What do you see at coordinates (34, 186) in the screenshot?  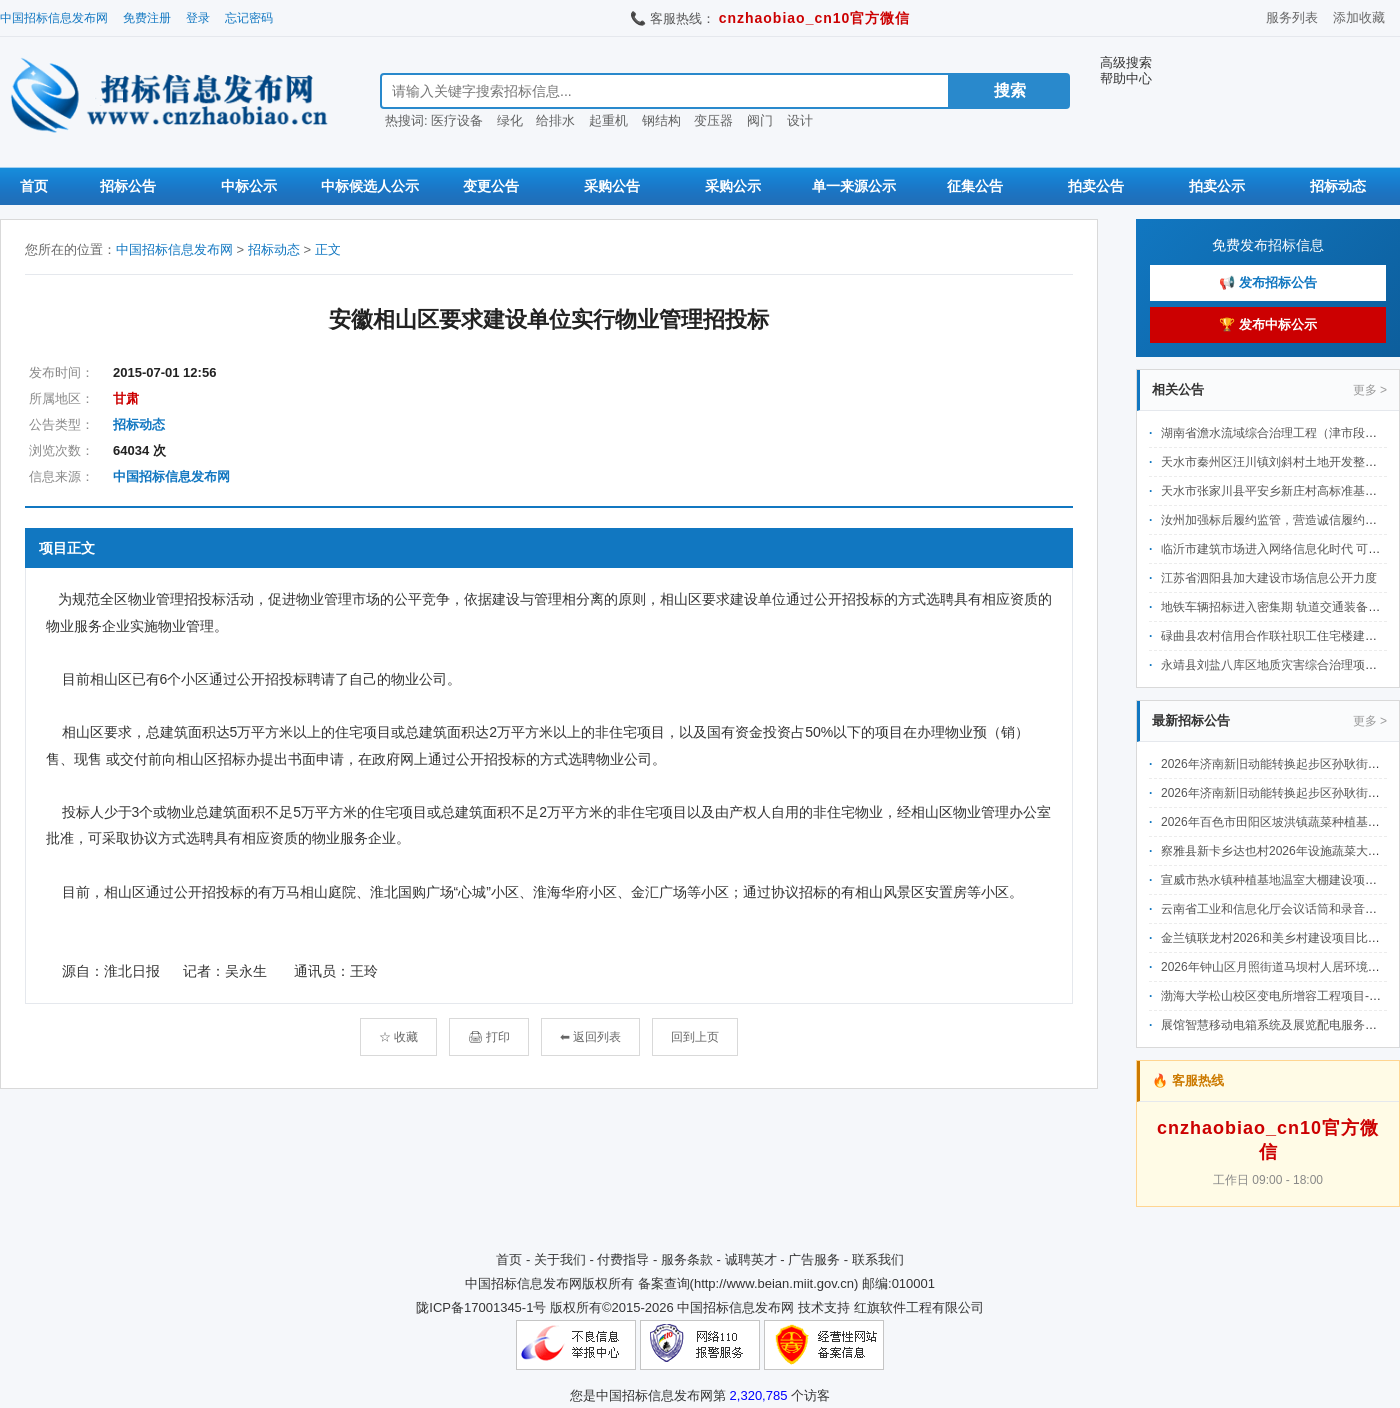 I see `首页` at bounding box center [34, 186].